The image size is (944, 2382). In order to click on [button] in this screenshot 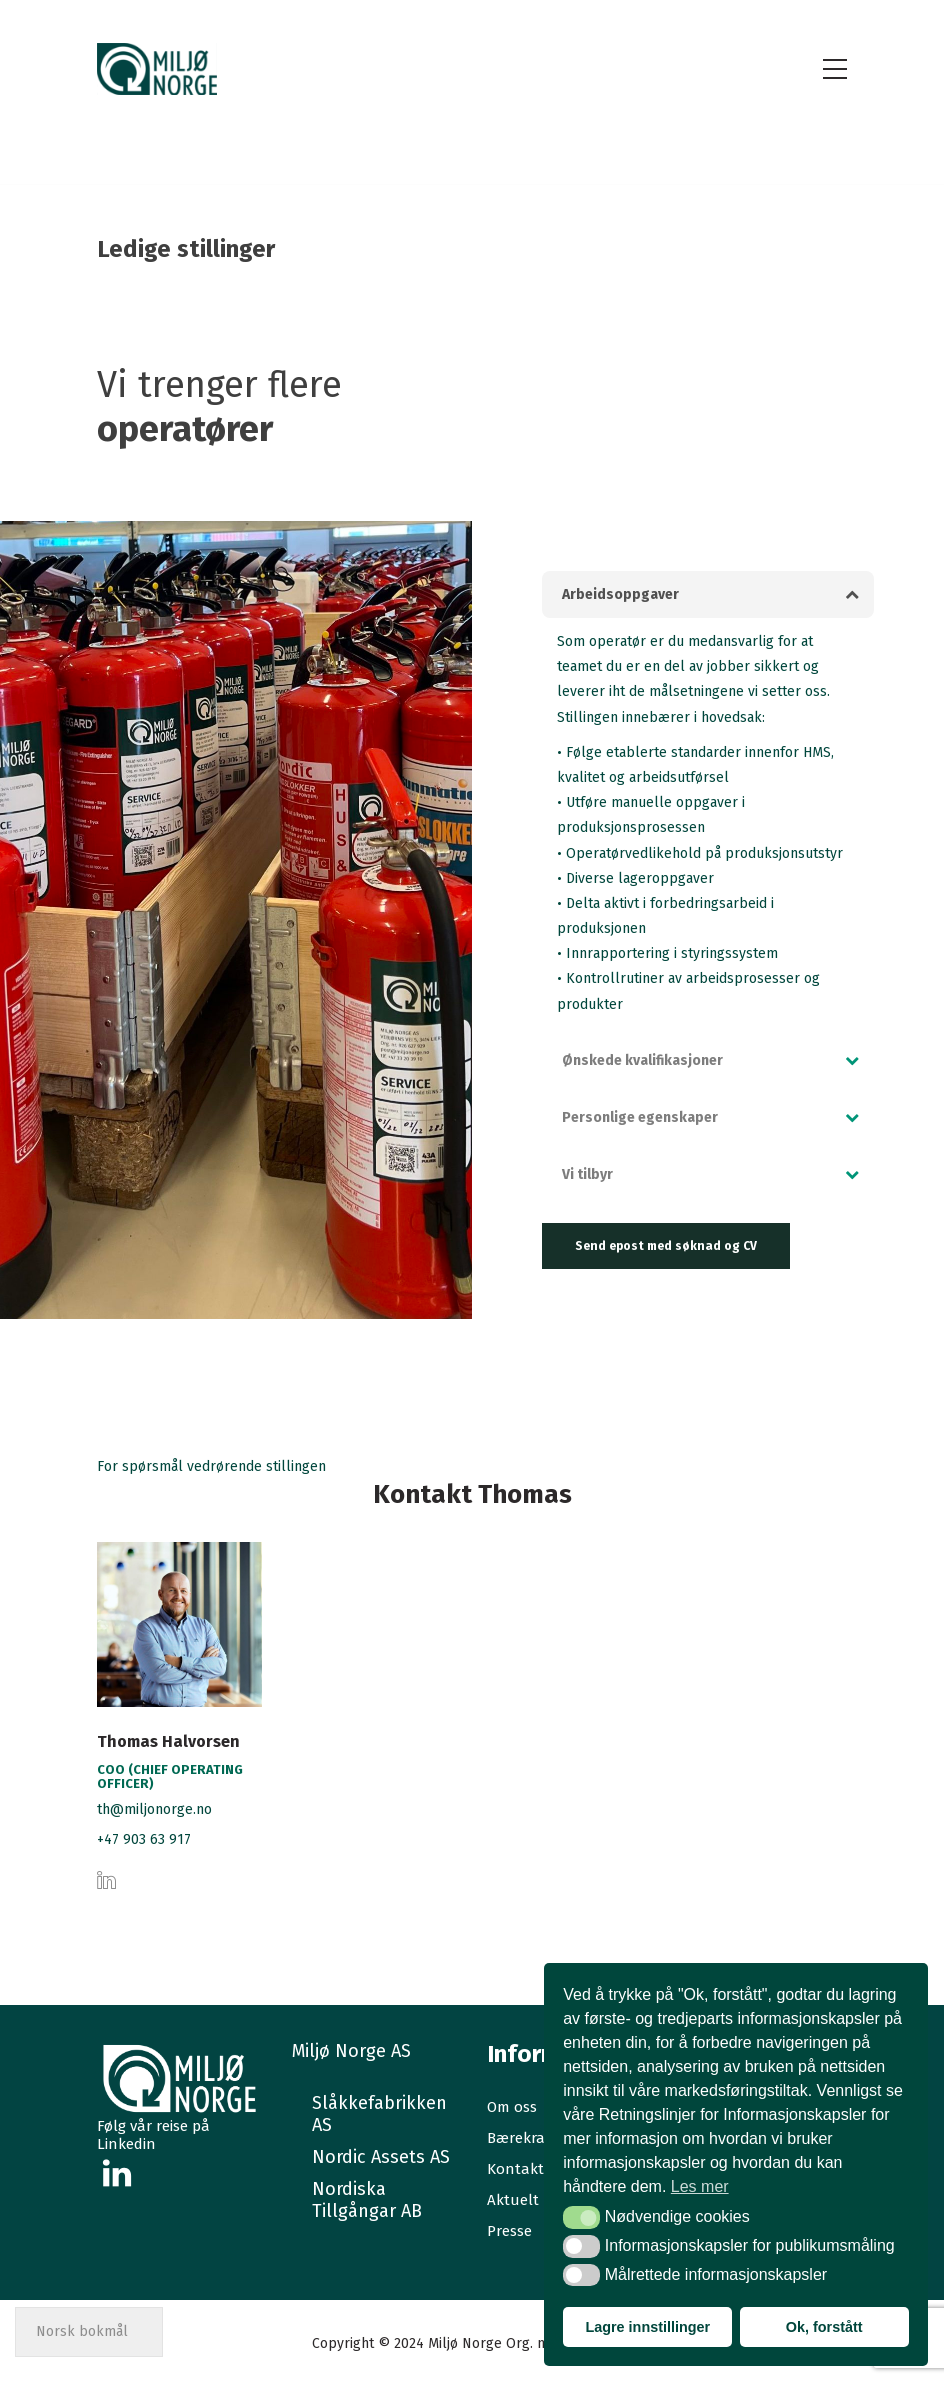, I will do `click(708, 594)`.